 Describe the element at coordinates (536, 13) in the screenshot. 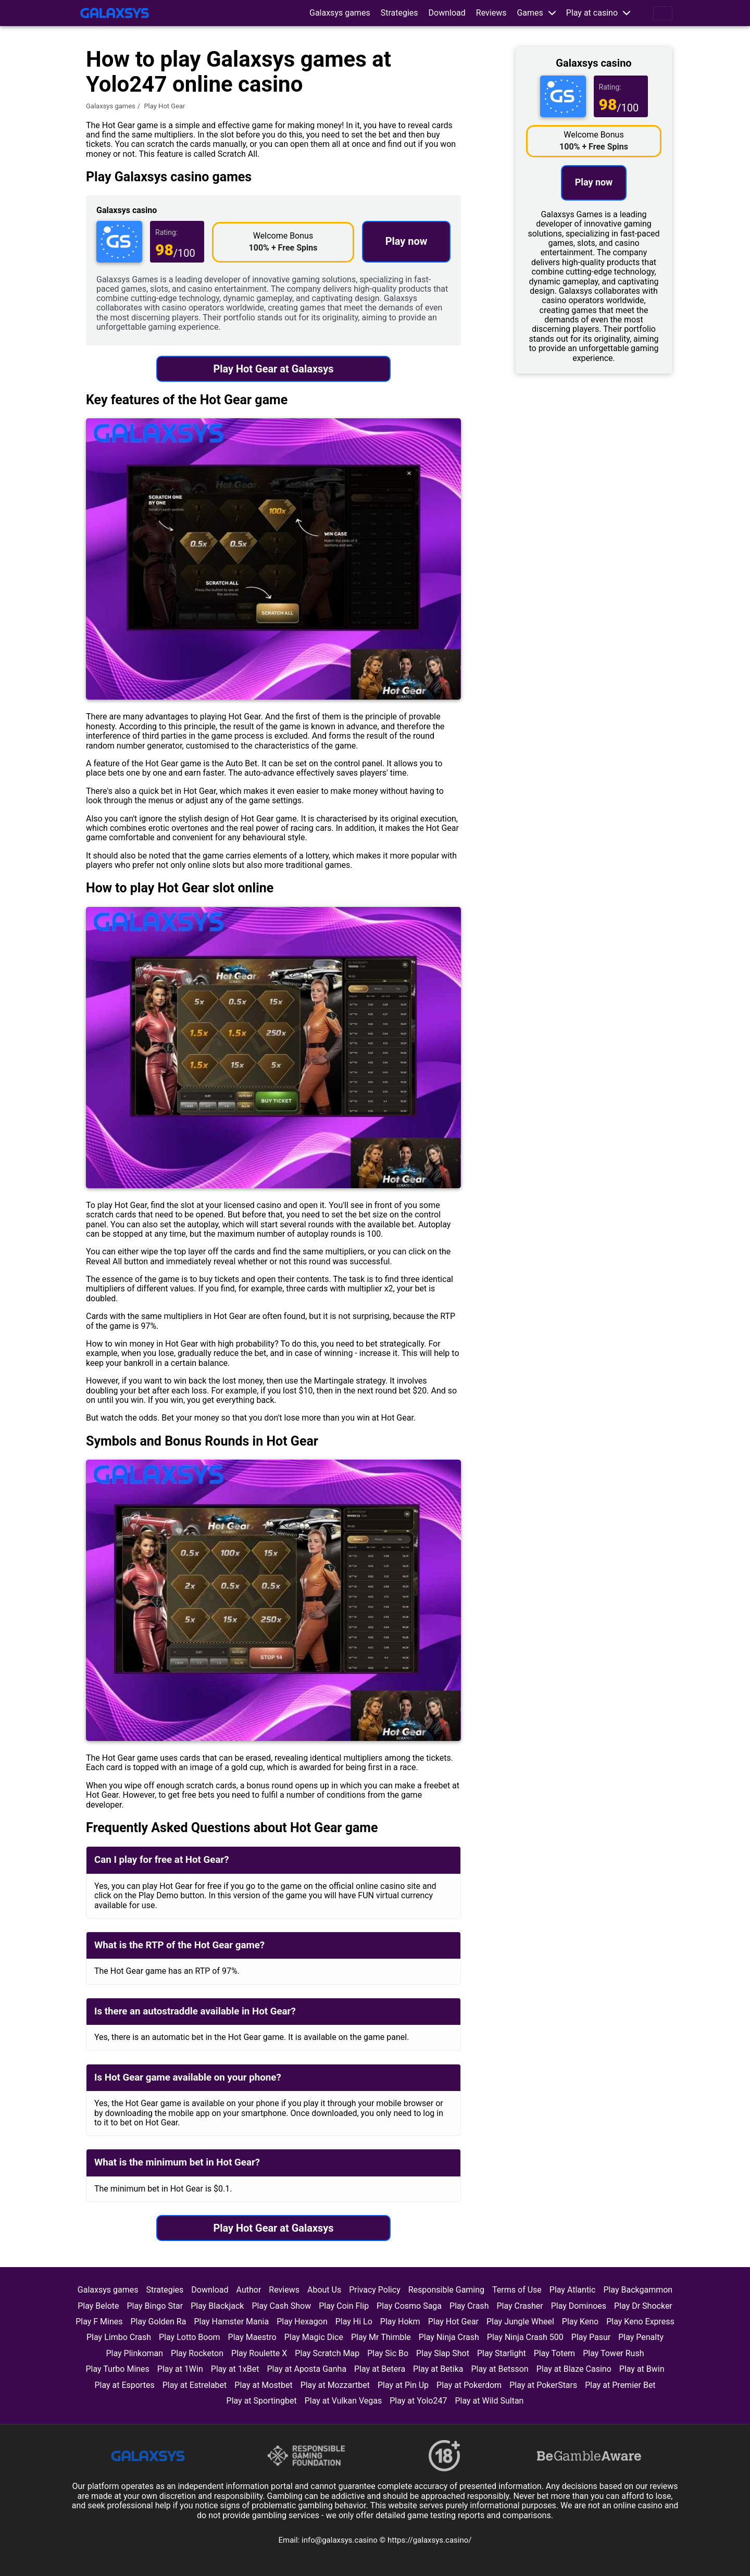

I see `[button]` at that location.